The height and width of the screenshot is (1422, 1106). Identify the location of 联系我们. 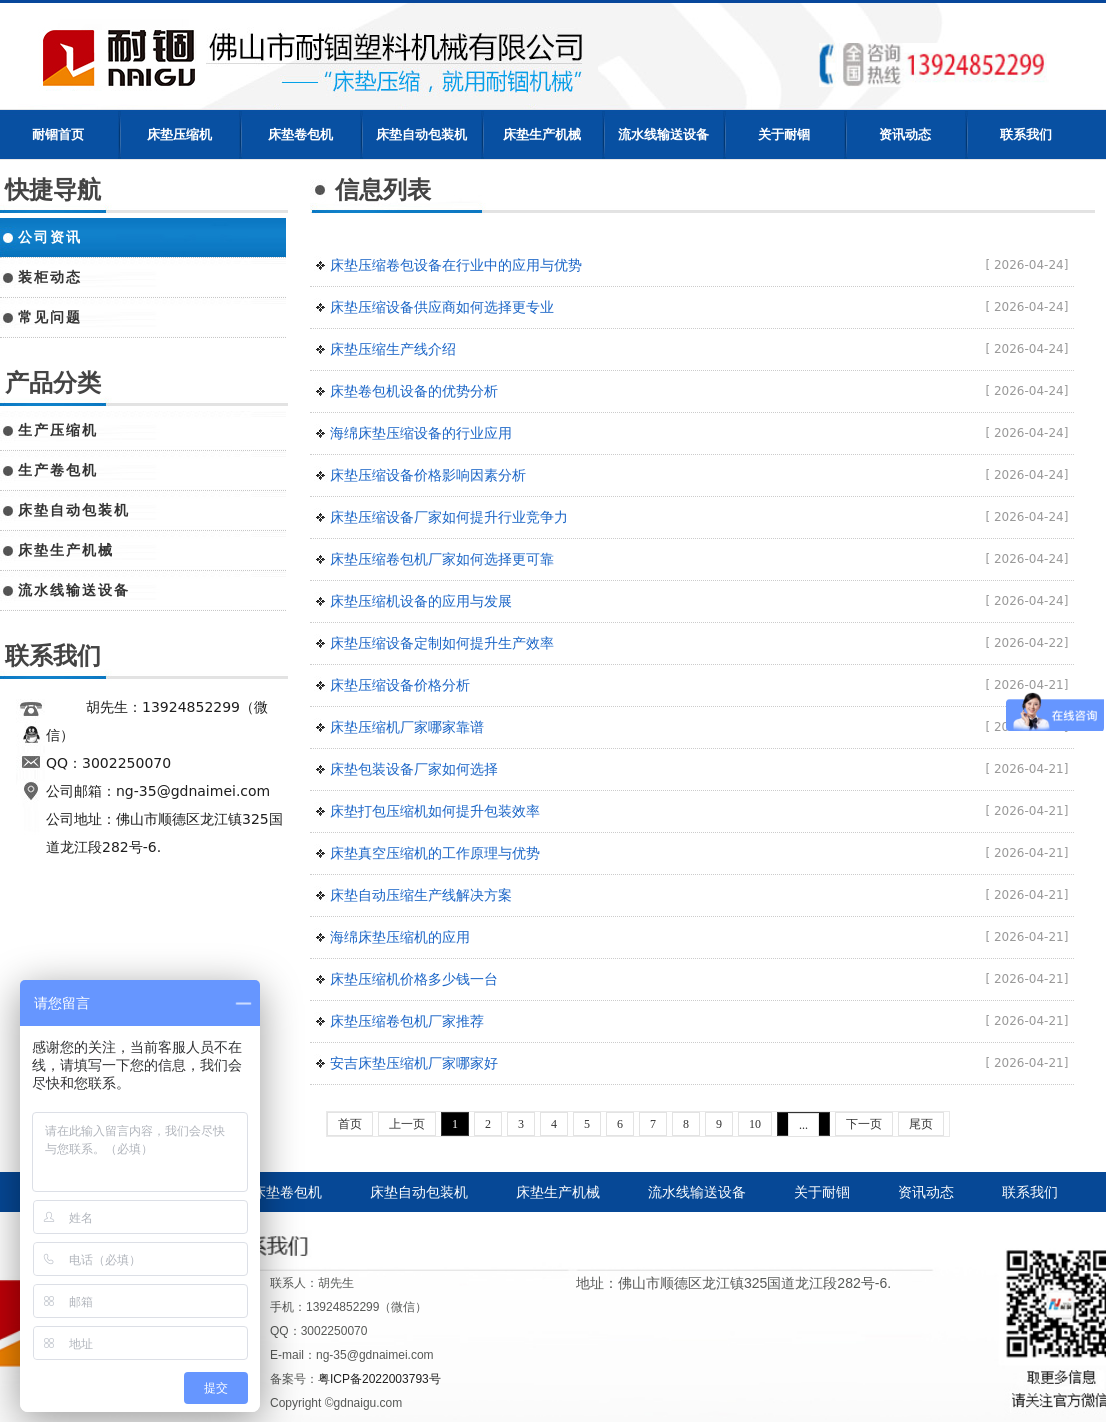
(1026, 134).